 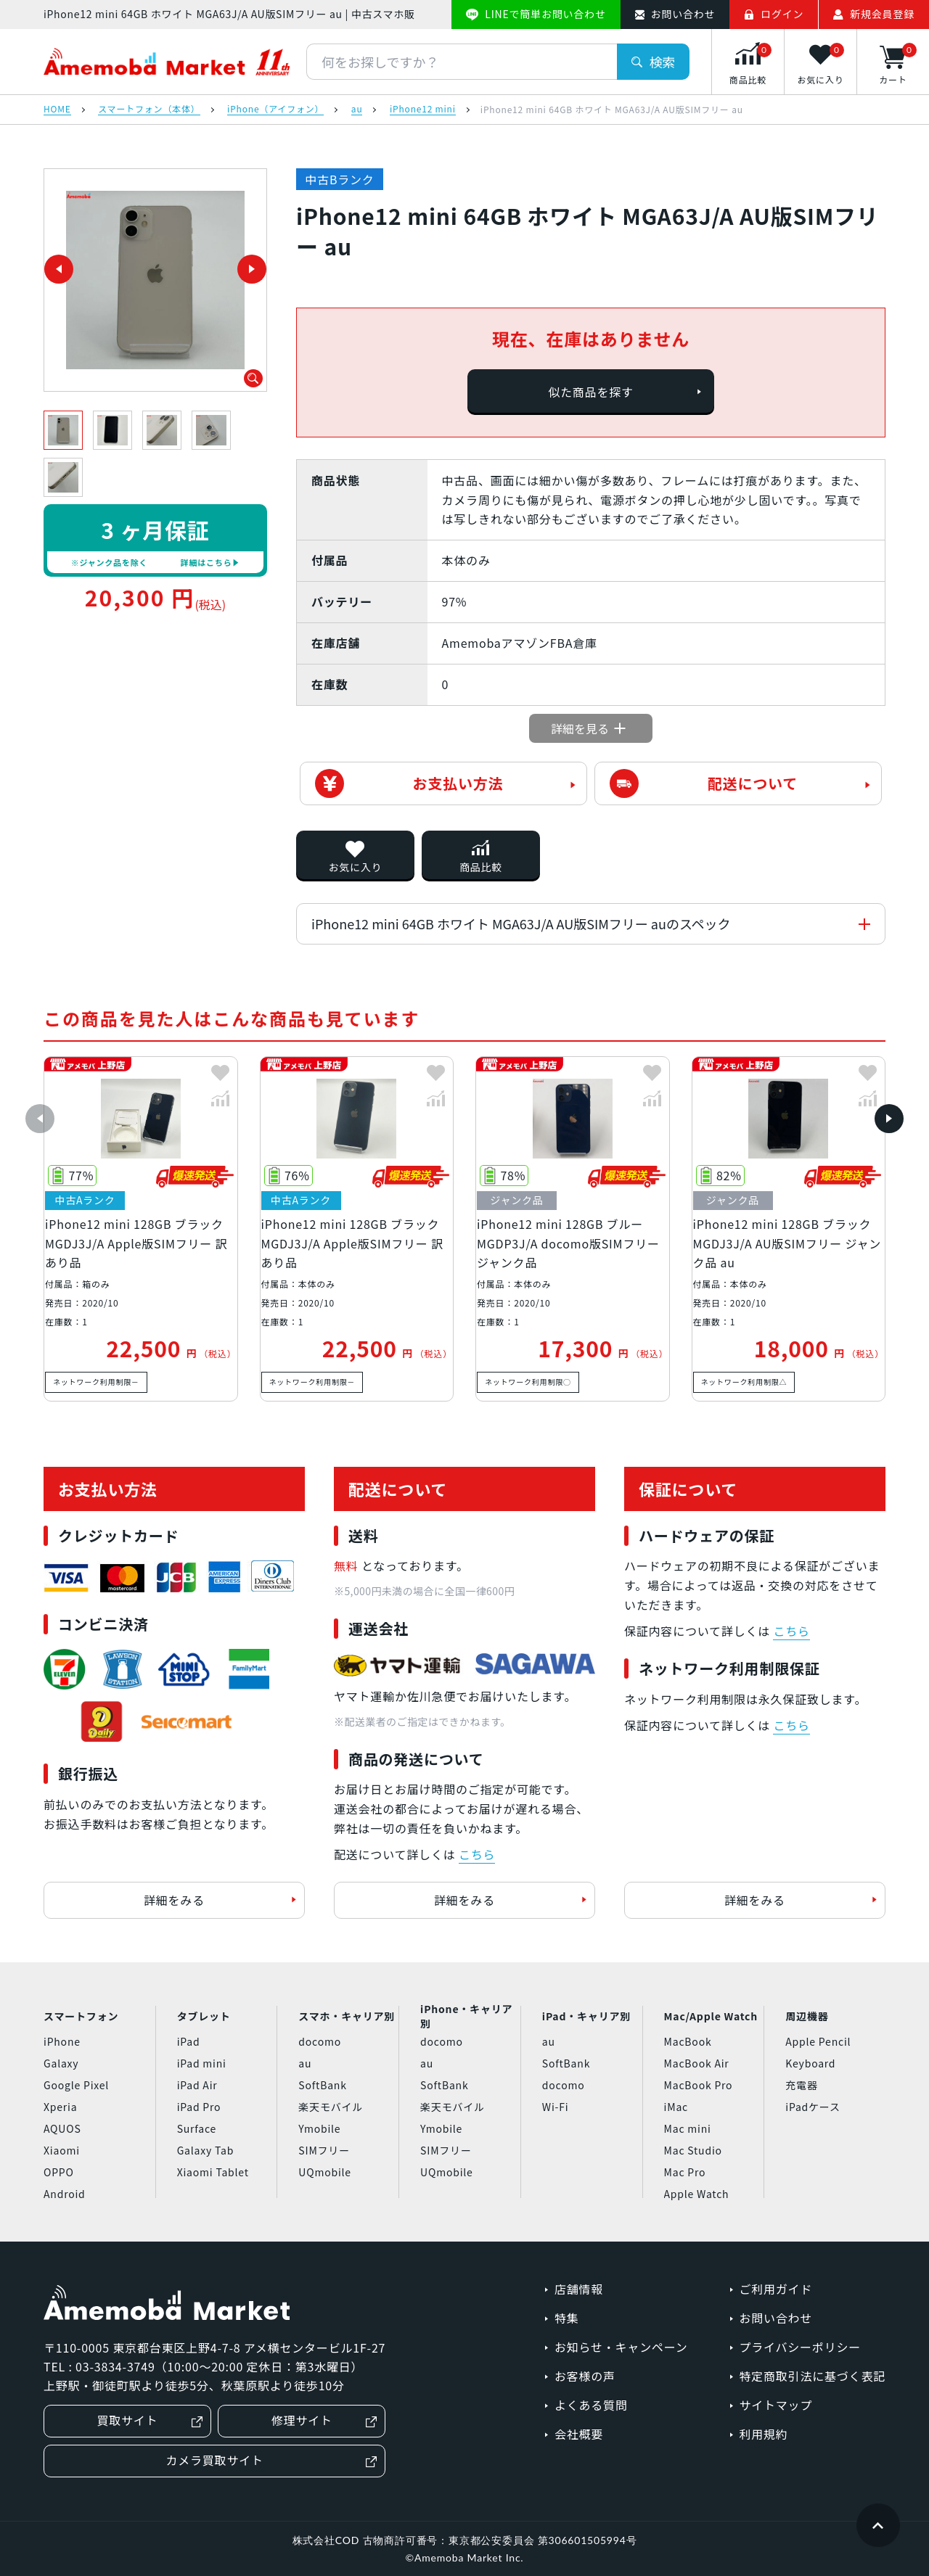 What do you see at coordinates (480, 867) in the screenshot?
I see `商品比較` at bounding box center [480, 867].